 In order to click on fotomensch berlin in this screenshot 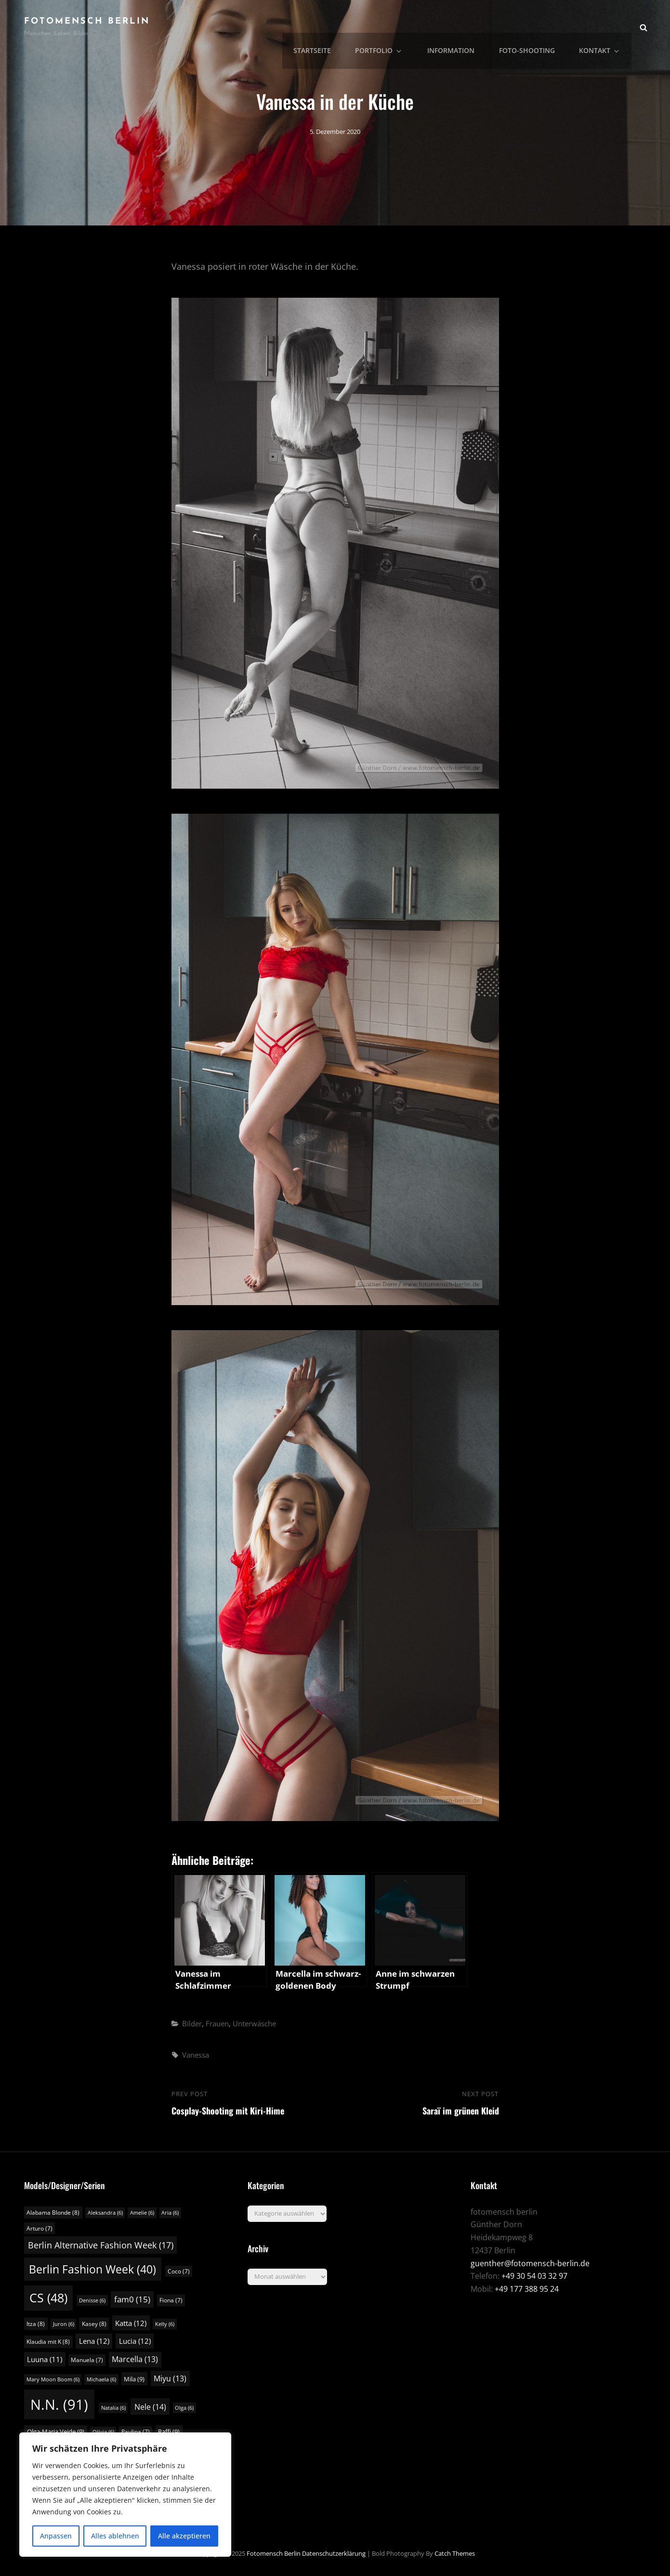, I will do `click(87, 21)`.